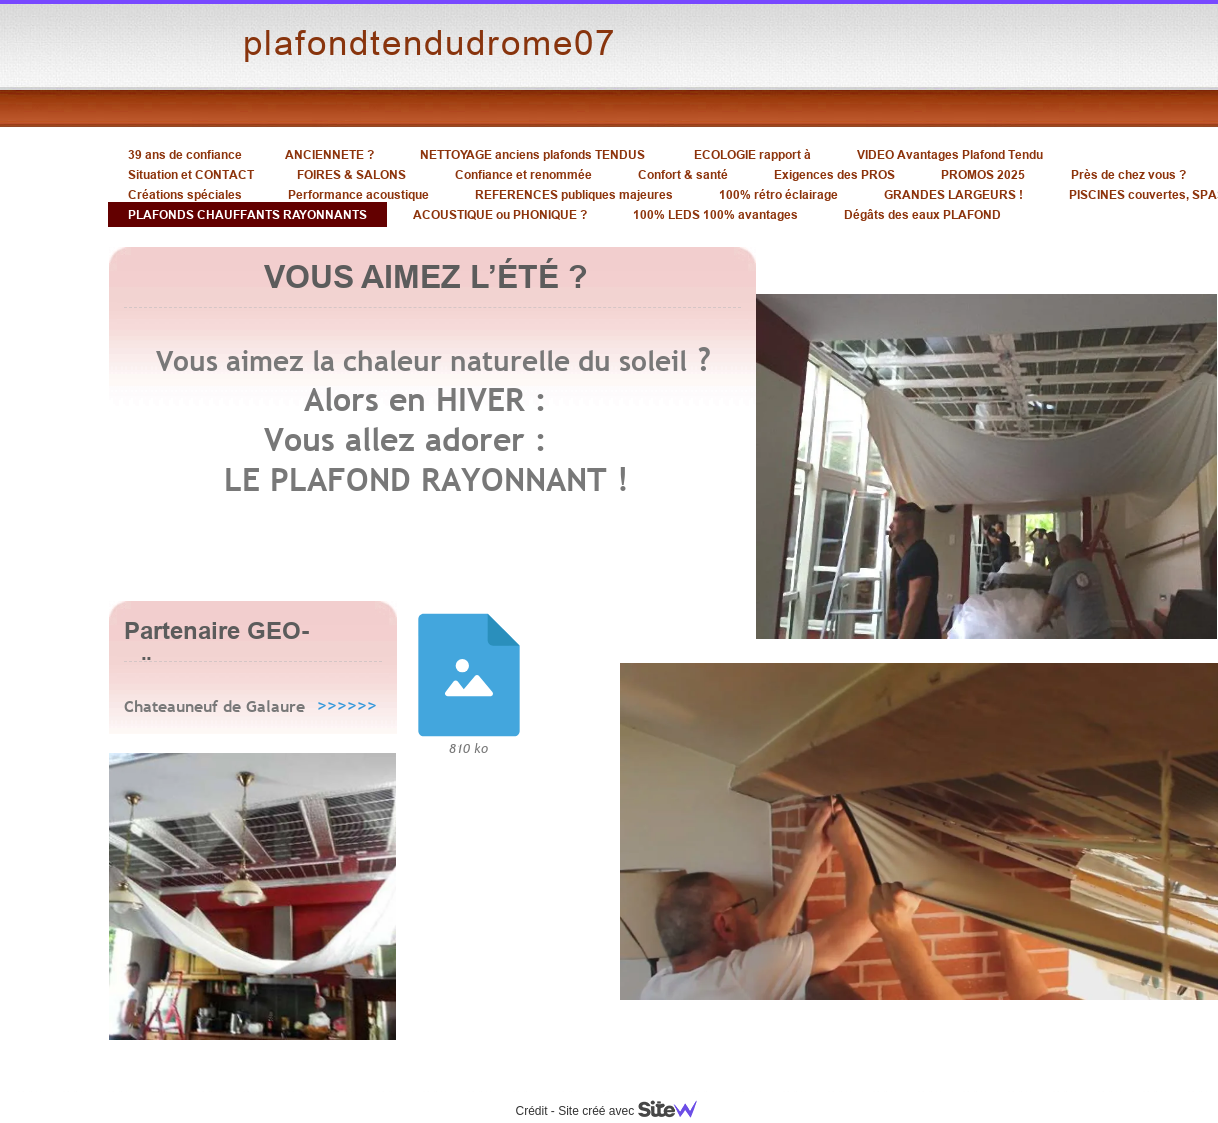 The height and width of the screenshot is (1123, 1218). What do you see at coordinates (683, 174) in the screenshot?
I see `Confort & santé` at bounding box center [683, 174].